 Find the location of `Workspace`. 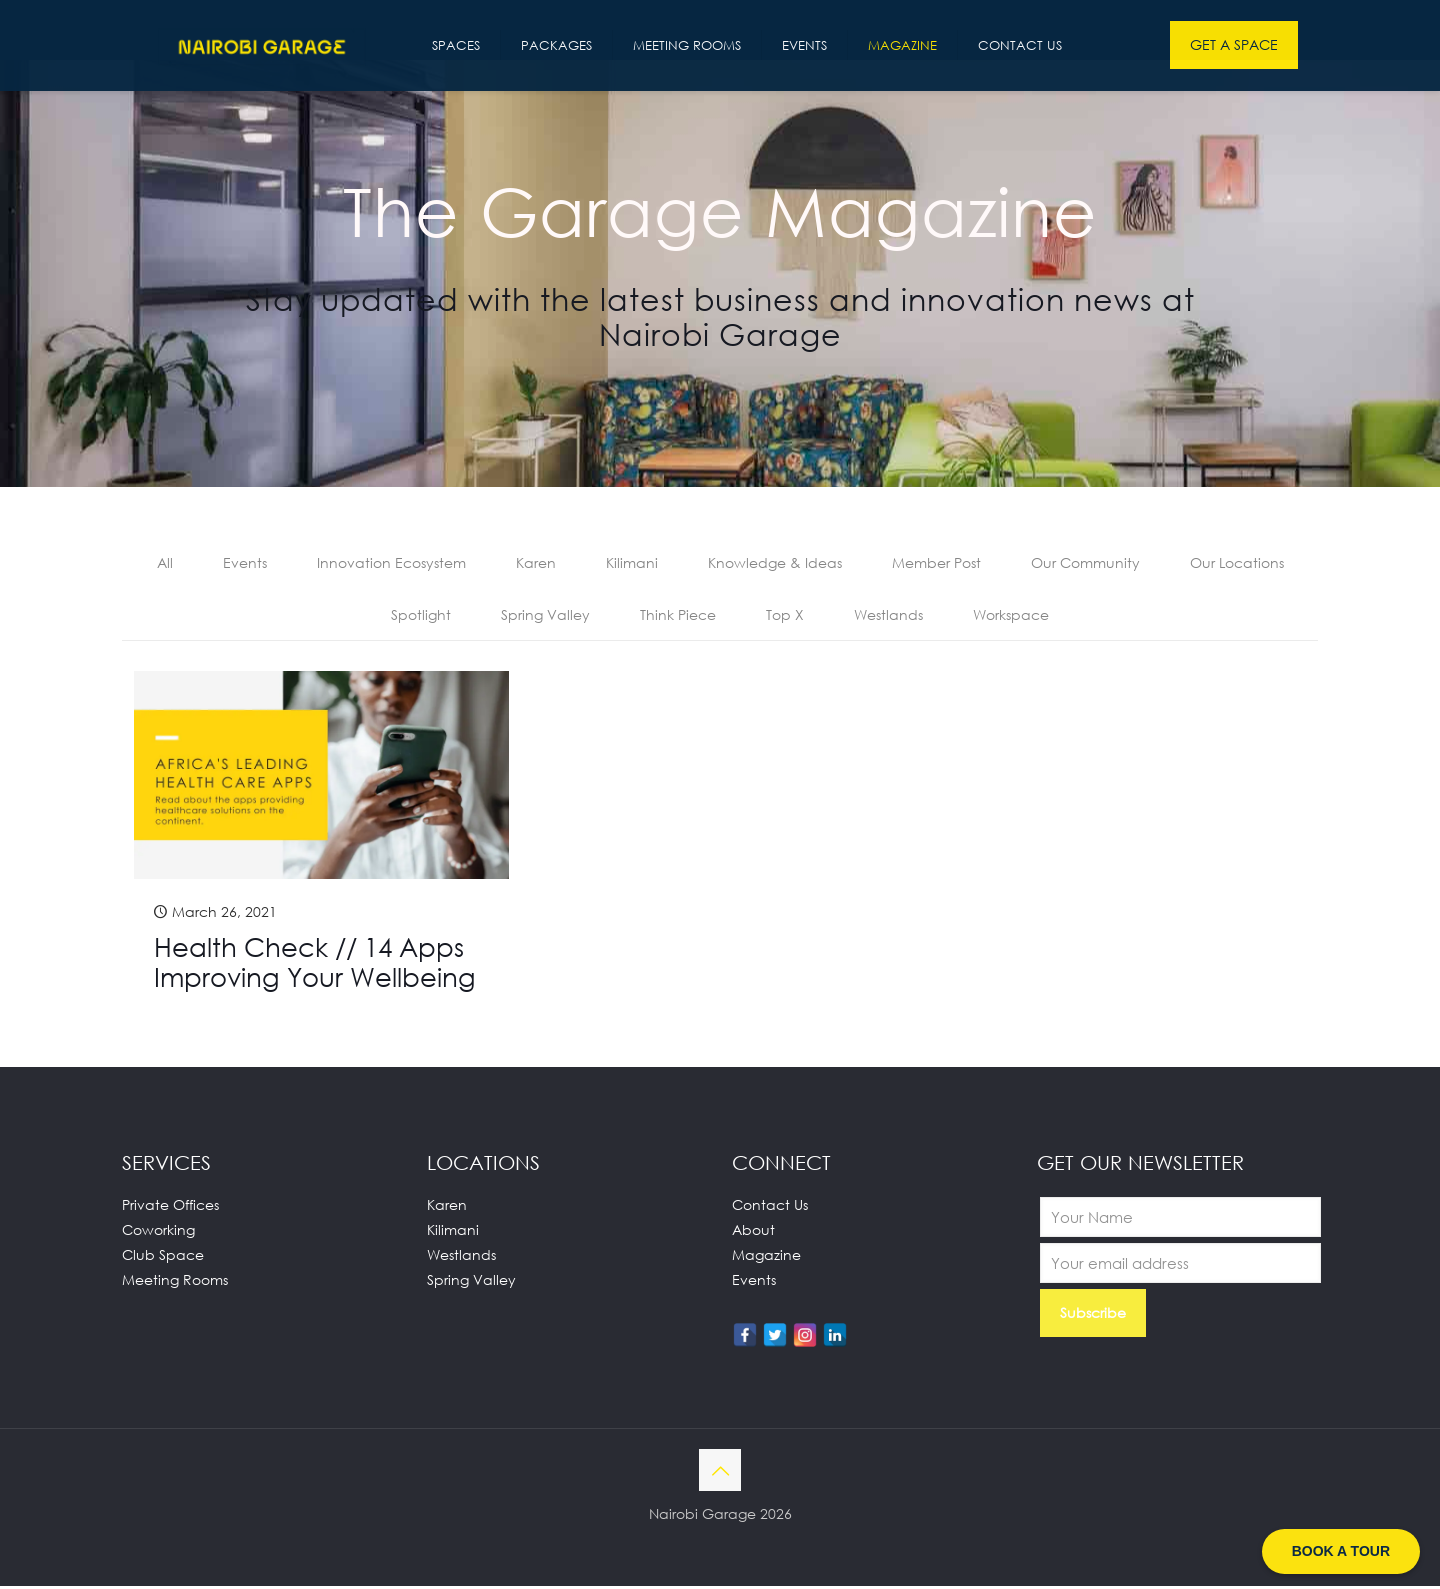

Workspace is located at coordinates (1011, 616).